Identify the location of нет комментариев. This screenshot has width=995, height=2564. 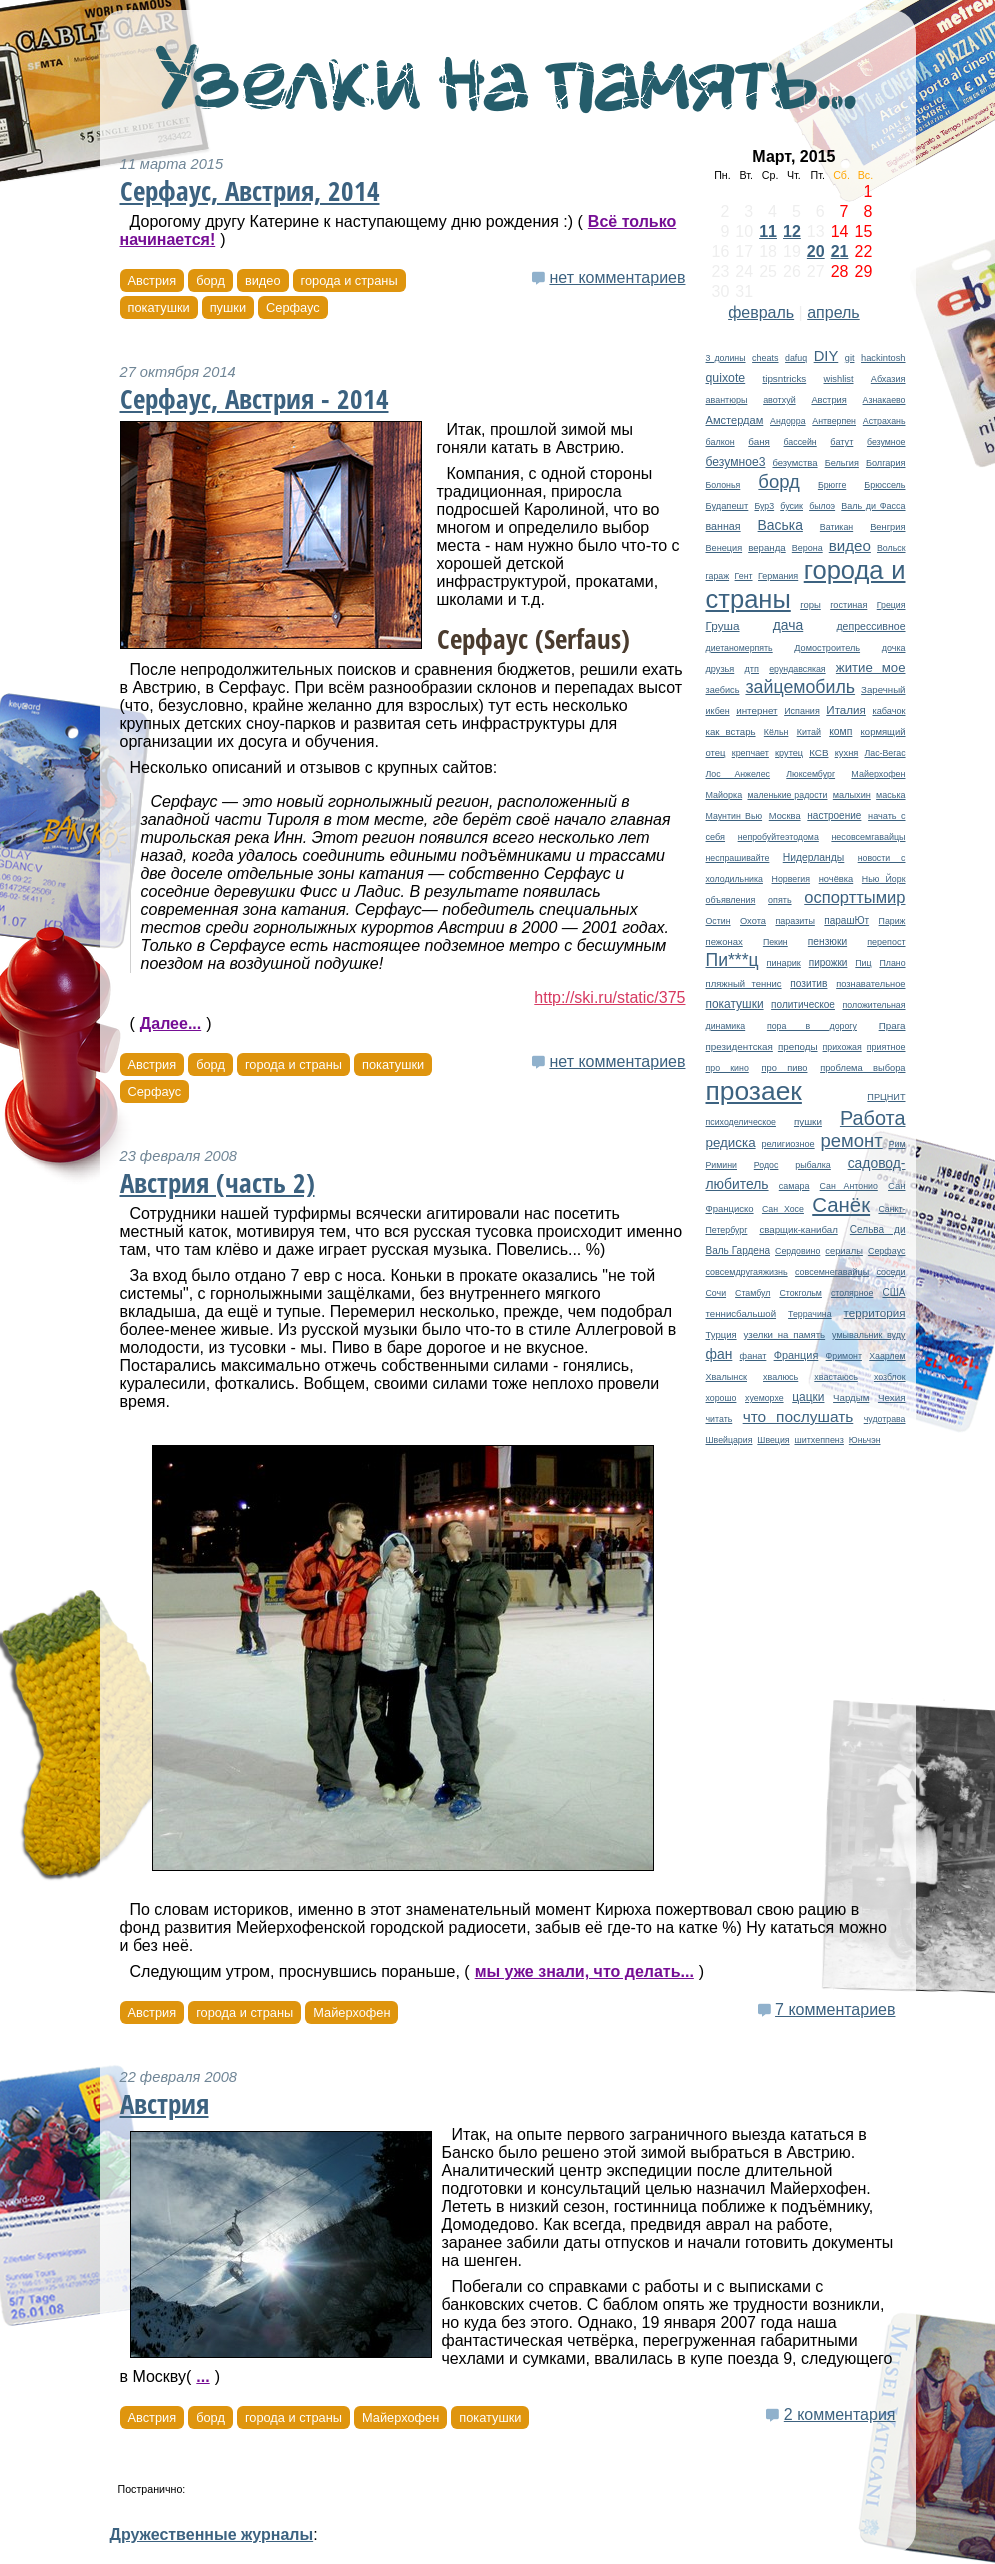
(617, 277).